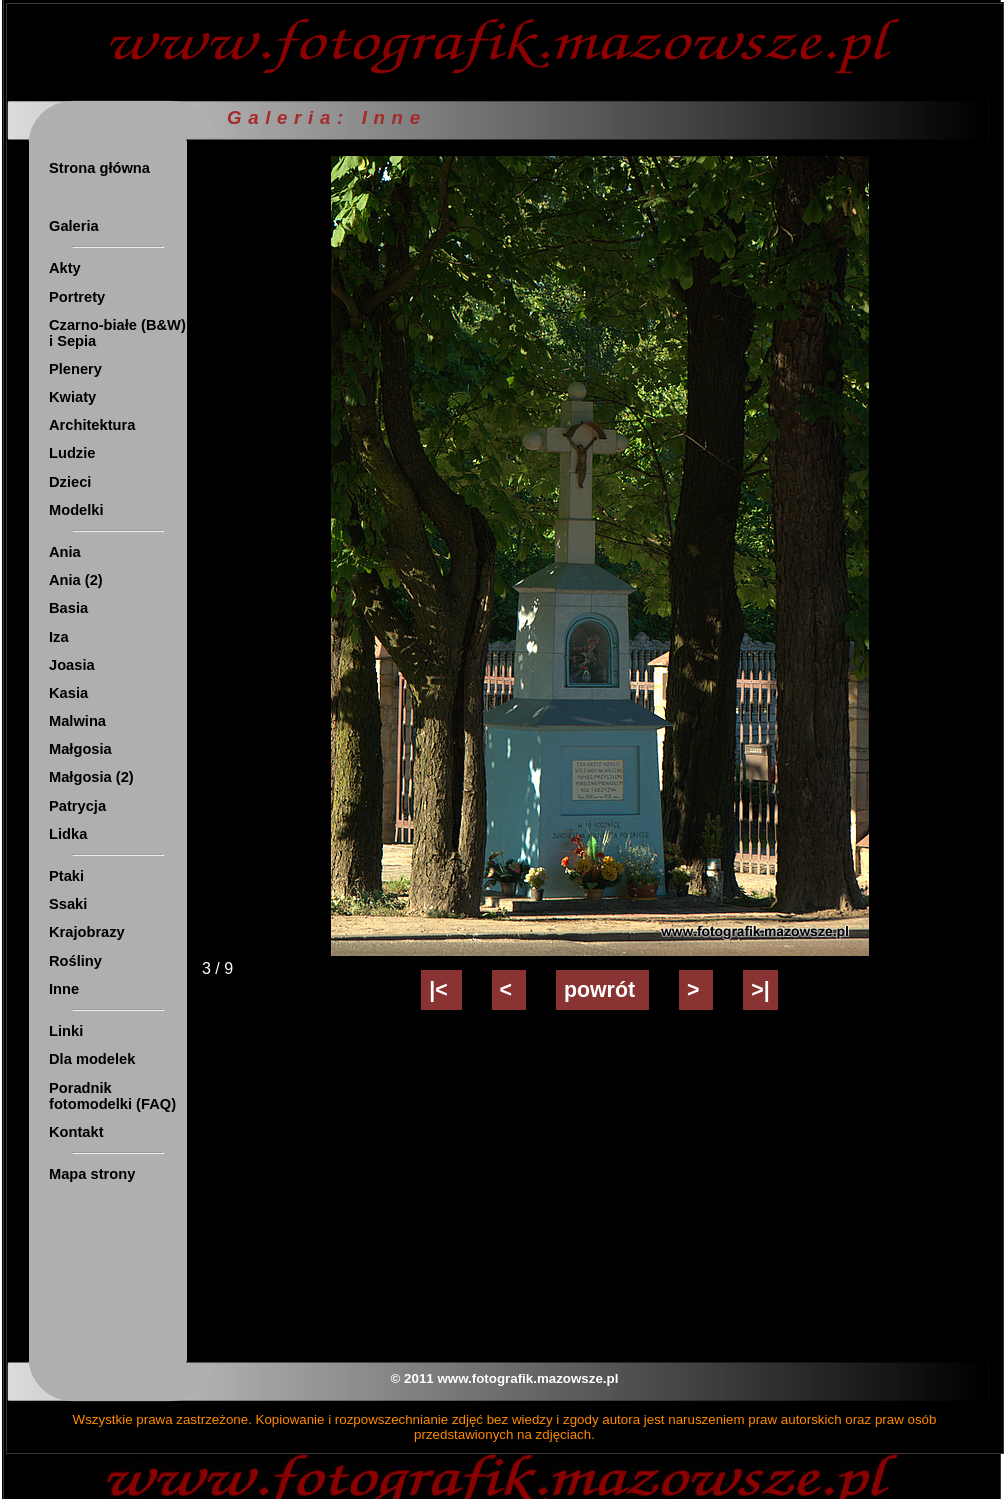 The height and width of the screenshot is (1499, 1004). What do you see at coordinates (72, 397) in the screenshot?
I see `Kwiaty` at bounding box center [72, 397].